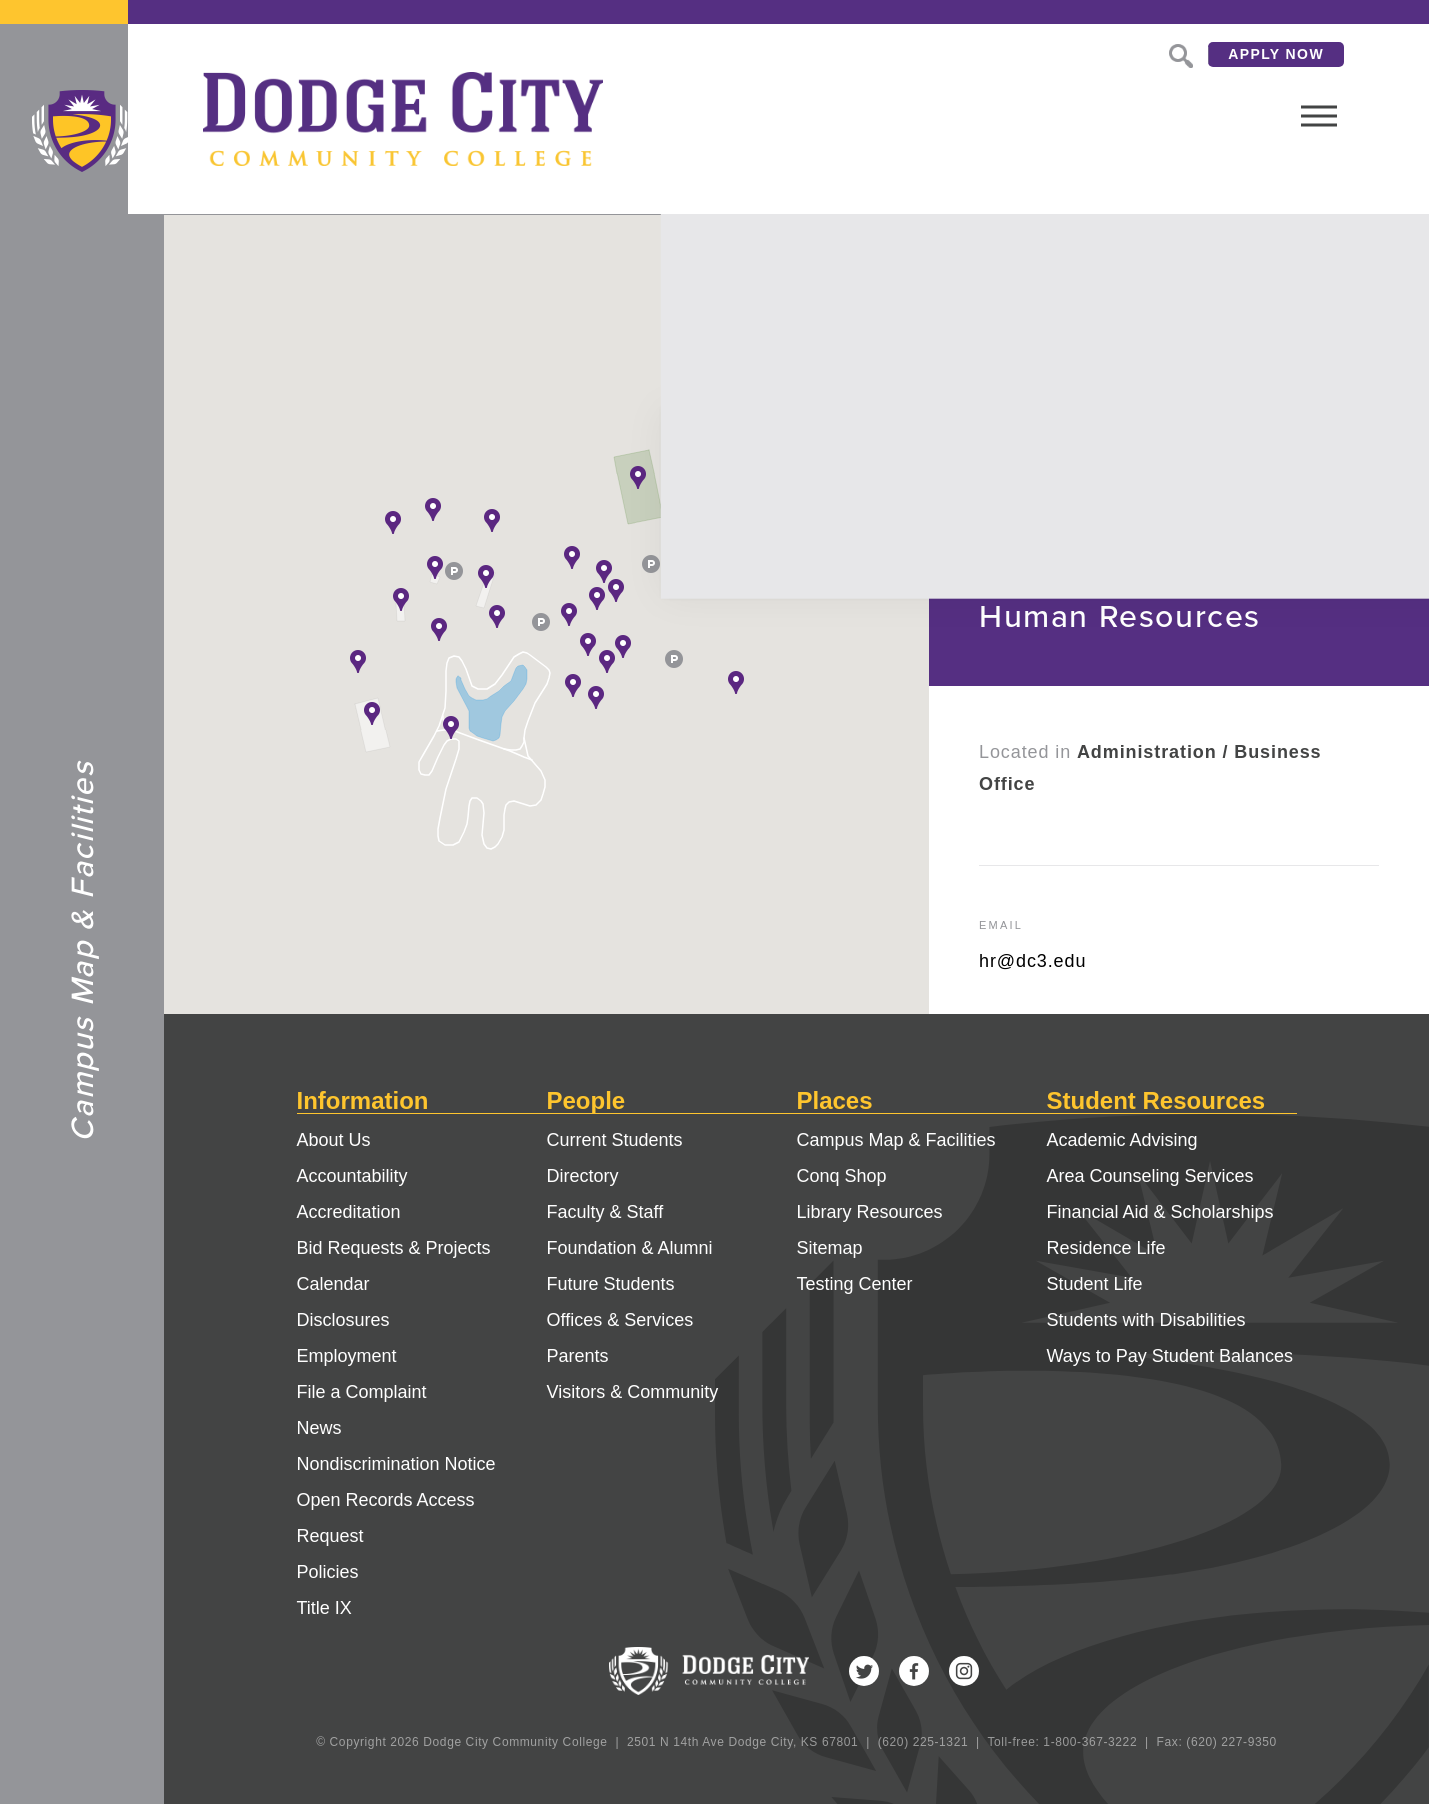  I want to click on Campus Map & Facilities, so click(896, 1140).